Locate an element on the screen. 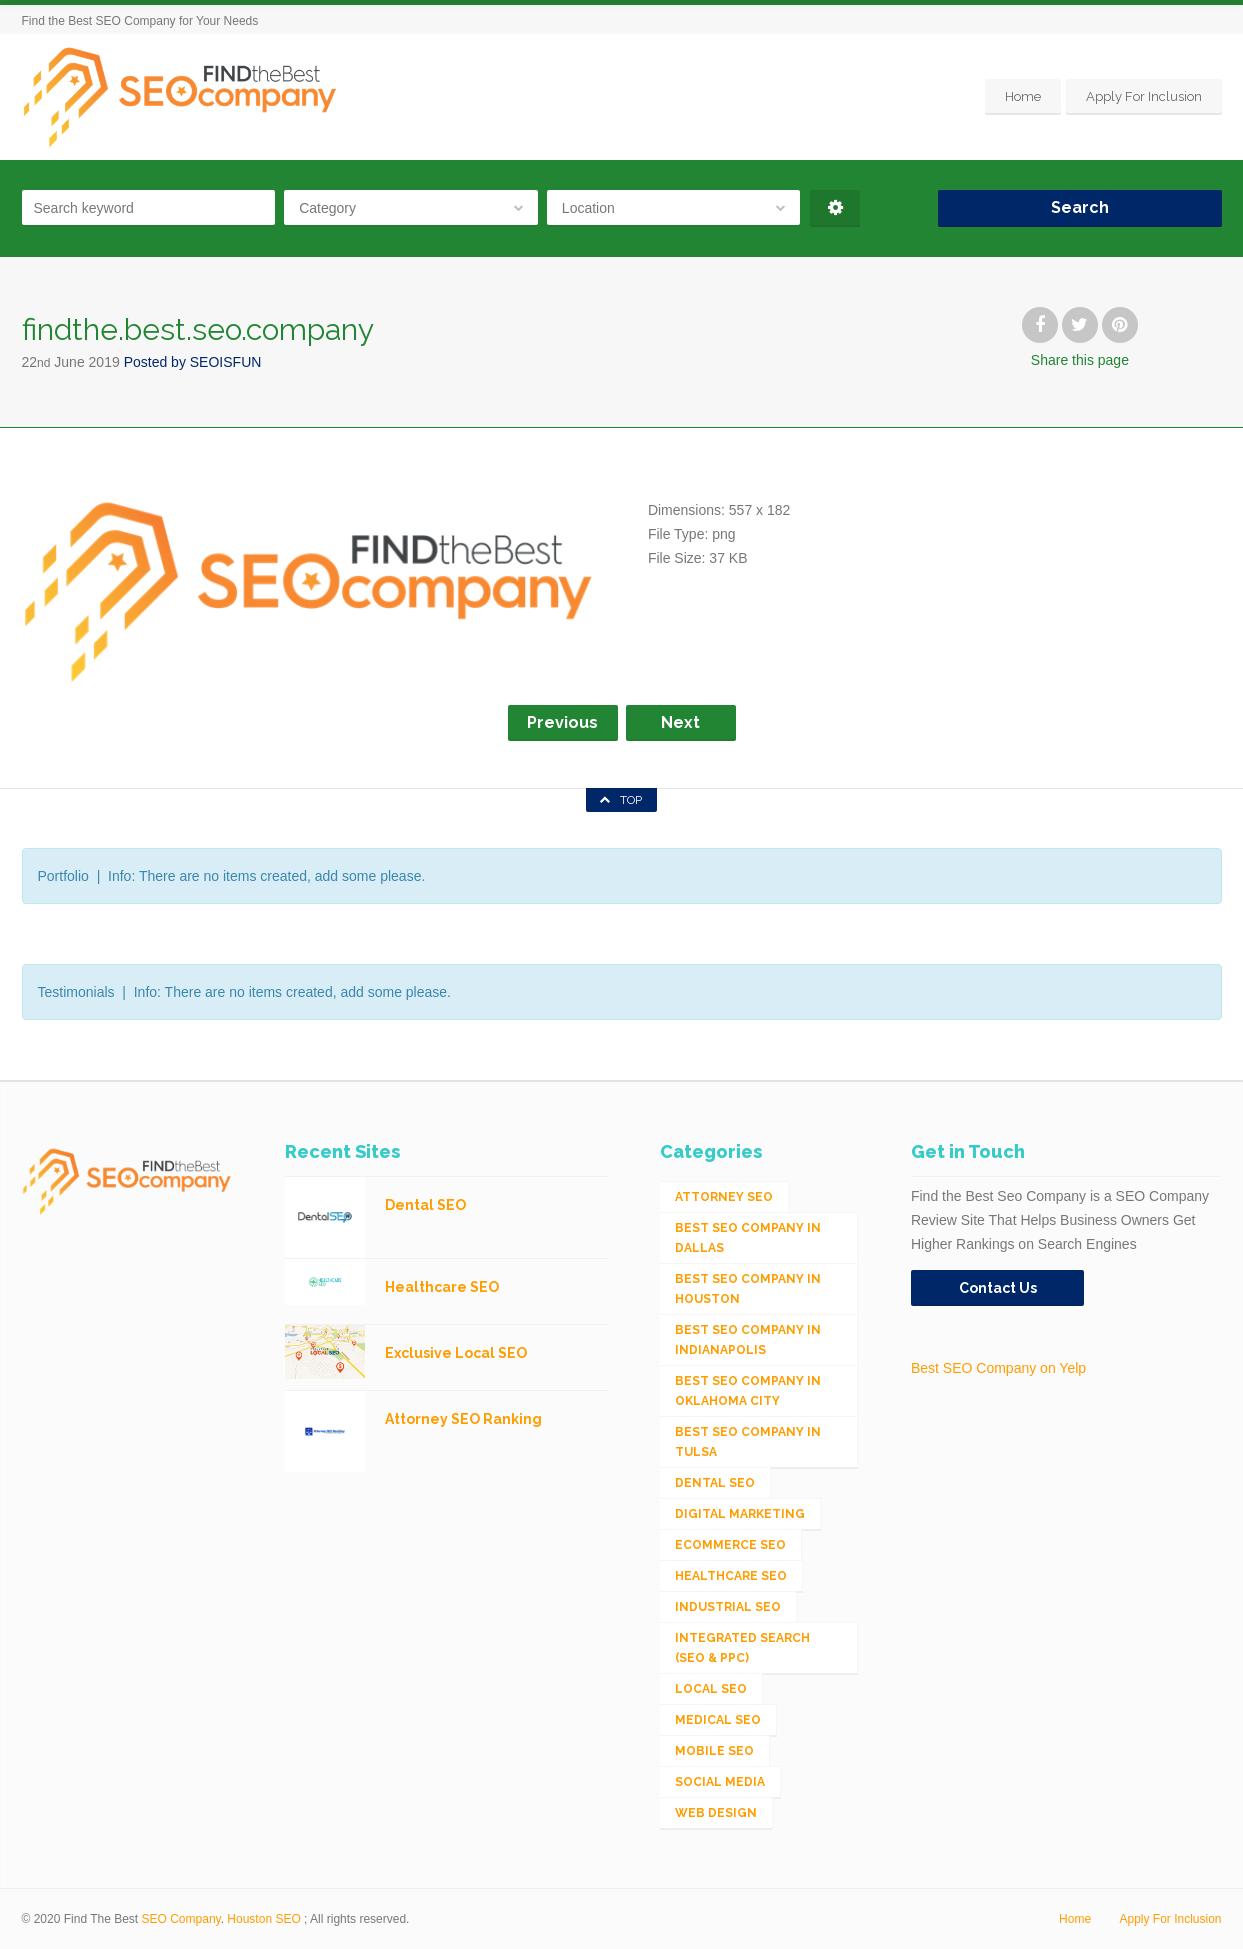 Image resolution: width=1243 pixels, height=1949 pixels. Best SEO Company in Indianapolis [Best SEO Company in Indianapolis (1 item)] is located at coordinates (748, 1340).